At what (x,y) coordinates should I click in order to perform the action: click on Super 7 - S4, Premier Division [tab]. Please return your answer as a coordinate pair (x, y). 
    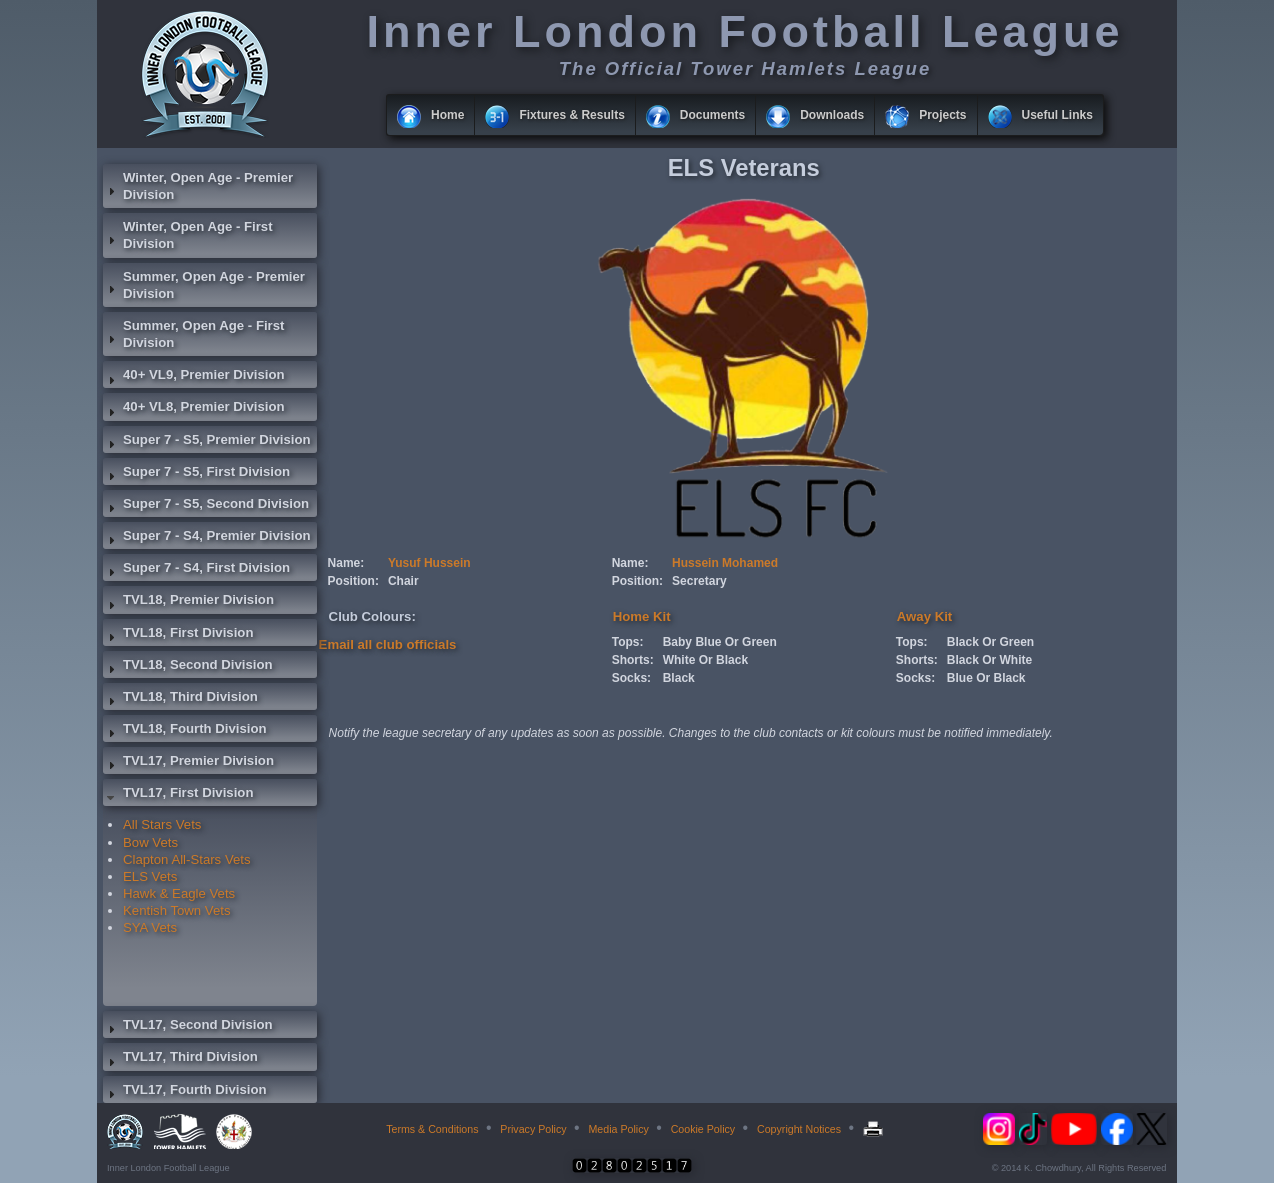
    Looking at the image, I should click on (207, 538).